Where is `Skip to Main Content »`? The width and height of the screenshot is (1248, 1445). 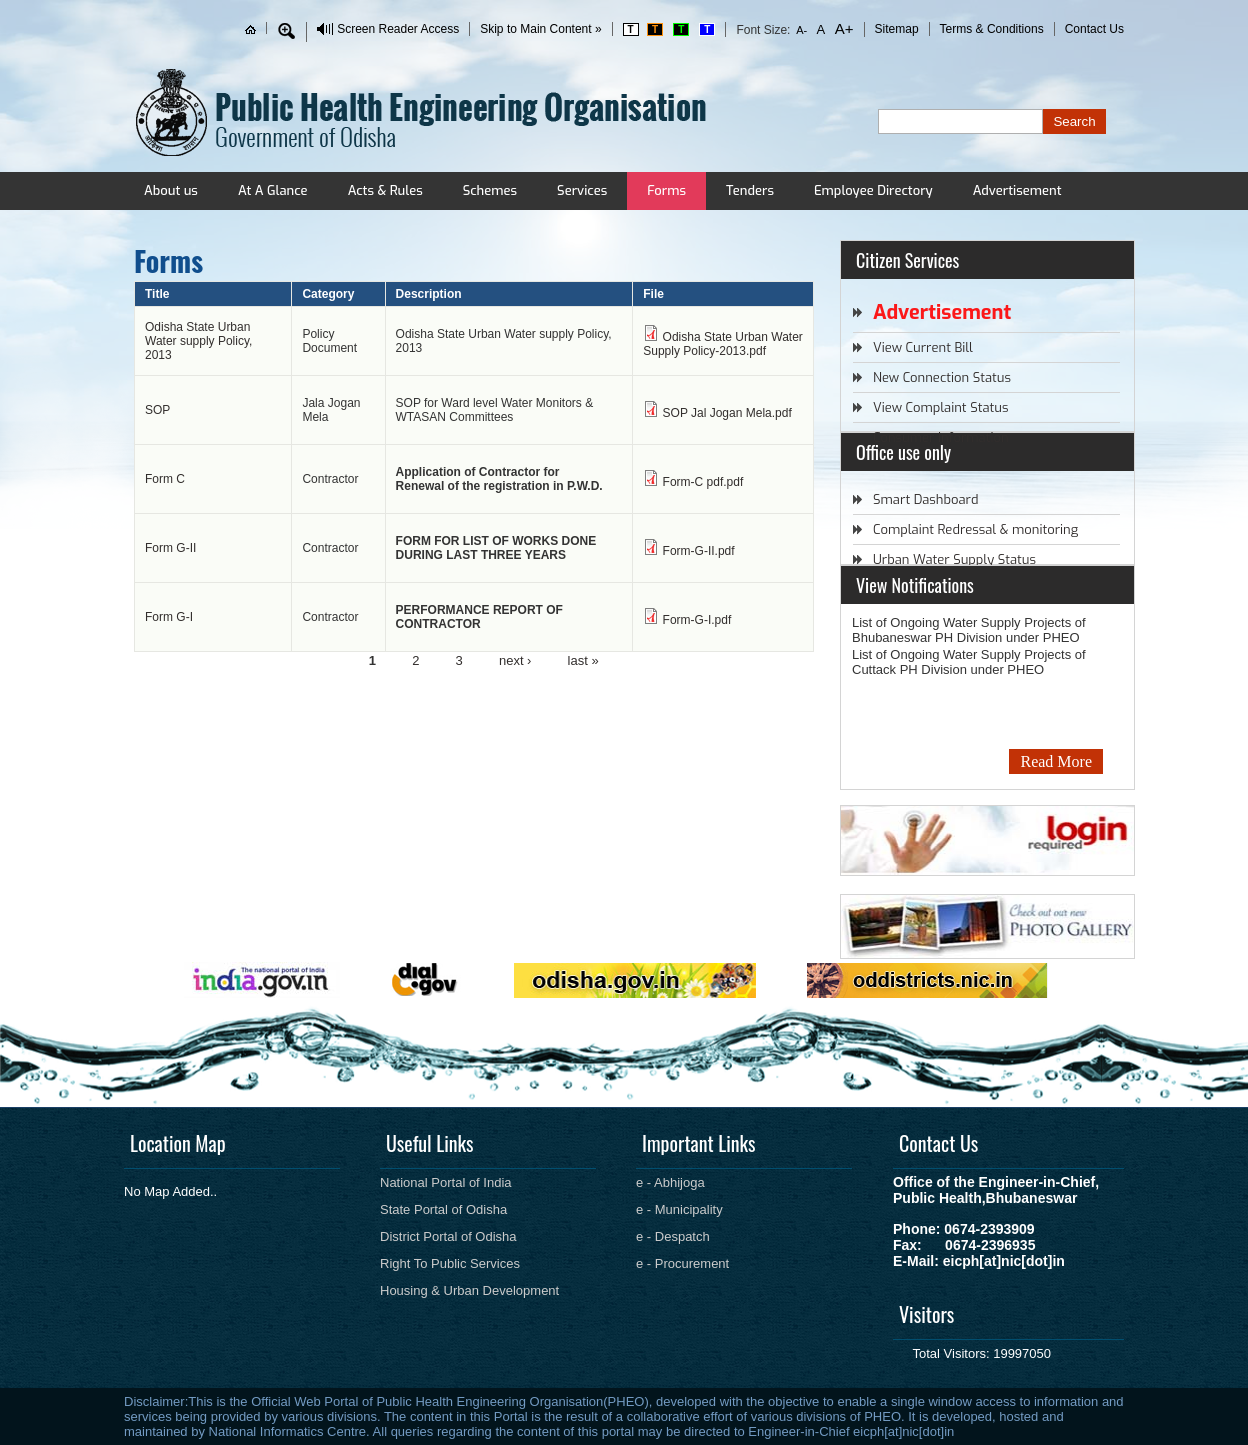
Skip to Main Content » is located at coordinates (540, 29).